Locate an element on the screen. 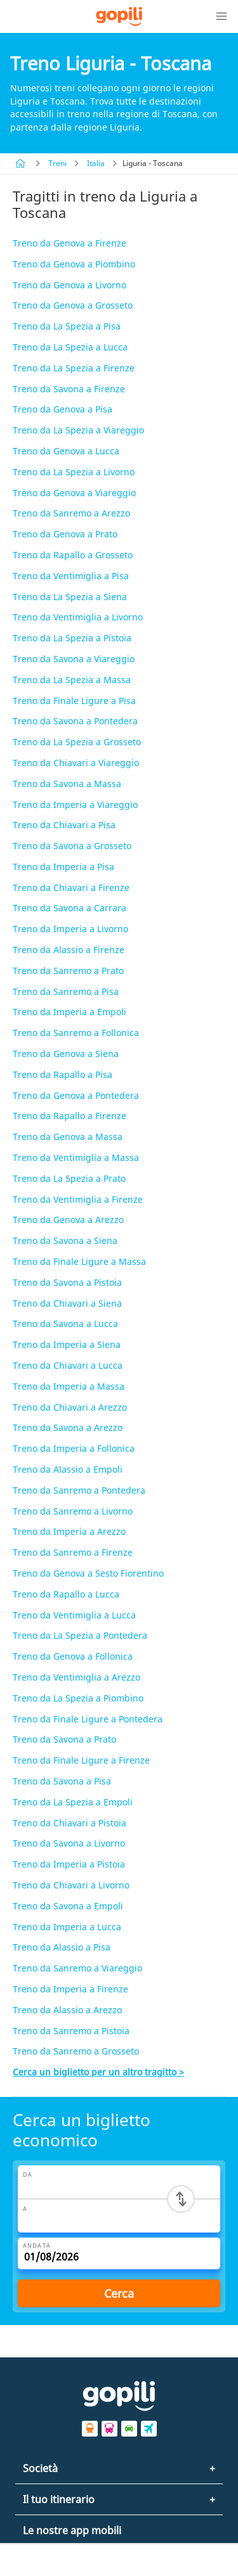 The image size is (238, 2576). Treno da Alassio a Arezzo is located at coordinates (67, 2010).